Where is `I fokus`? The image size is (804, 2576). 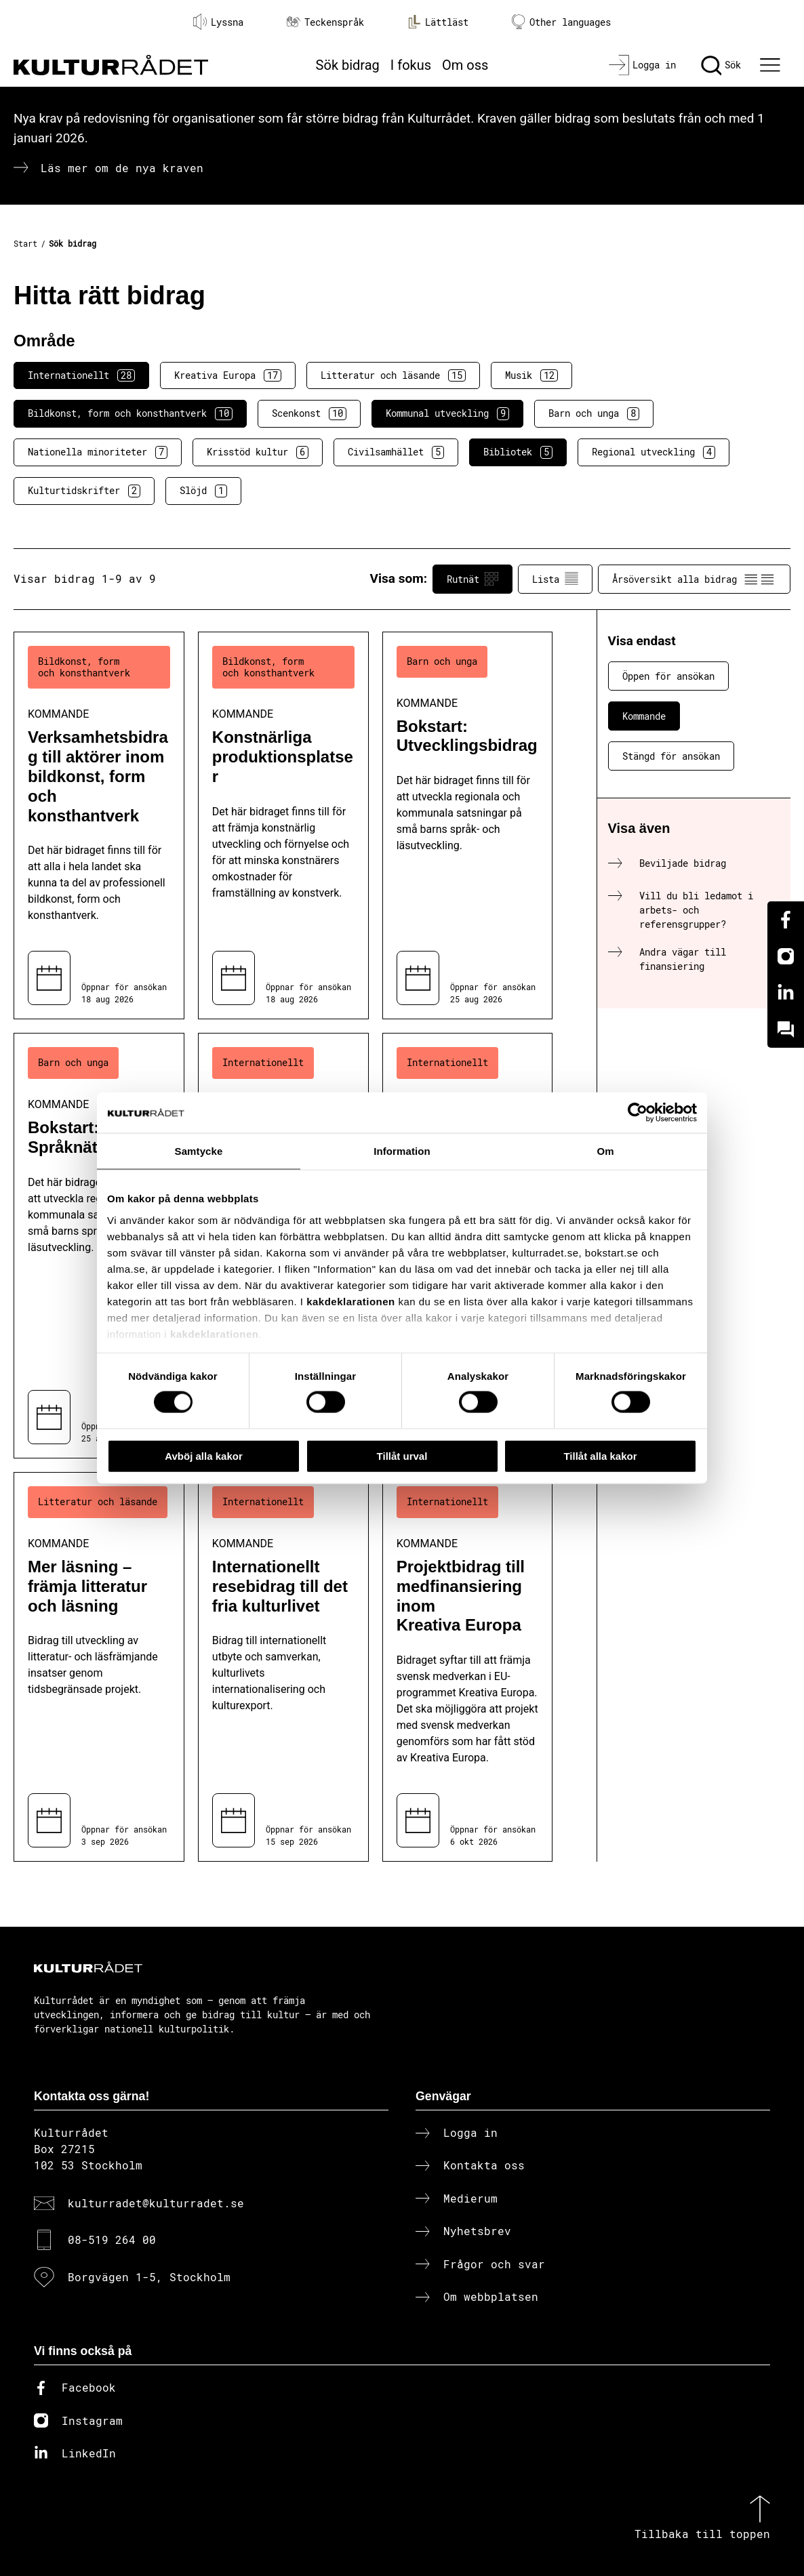
I fokus is located at coordinates (410, 65).